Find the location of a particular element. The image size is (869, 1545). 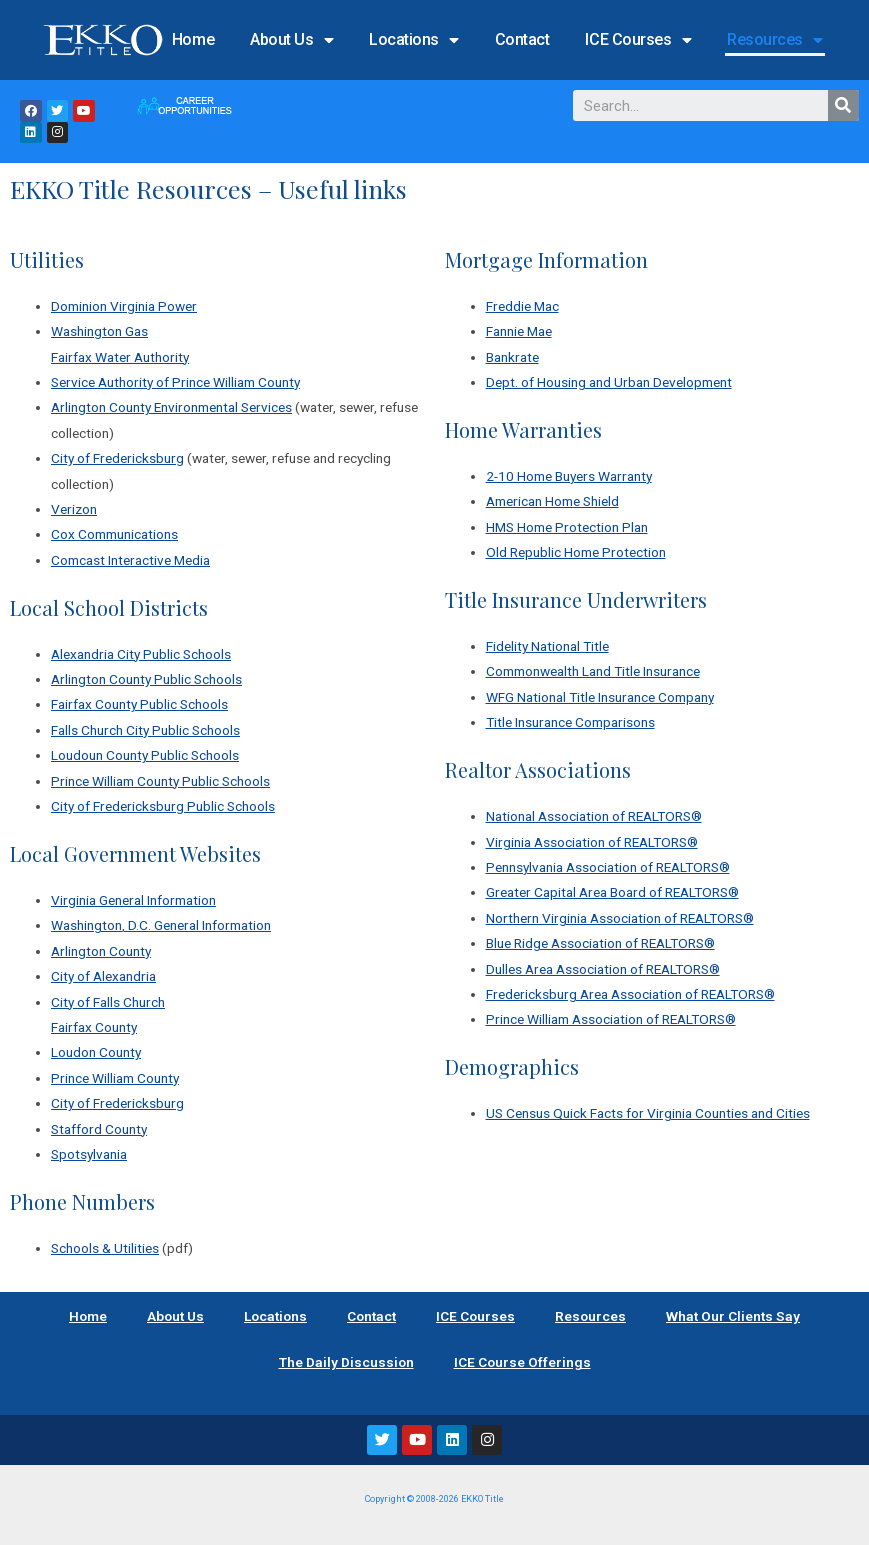

Fairfax Water Authority is located at coordinates (120, 357).